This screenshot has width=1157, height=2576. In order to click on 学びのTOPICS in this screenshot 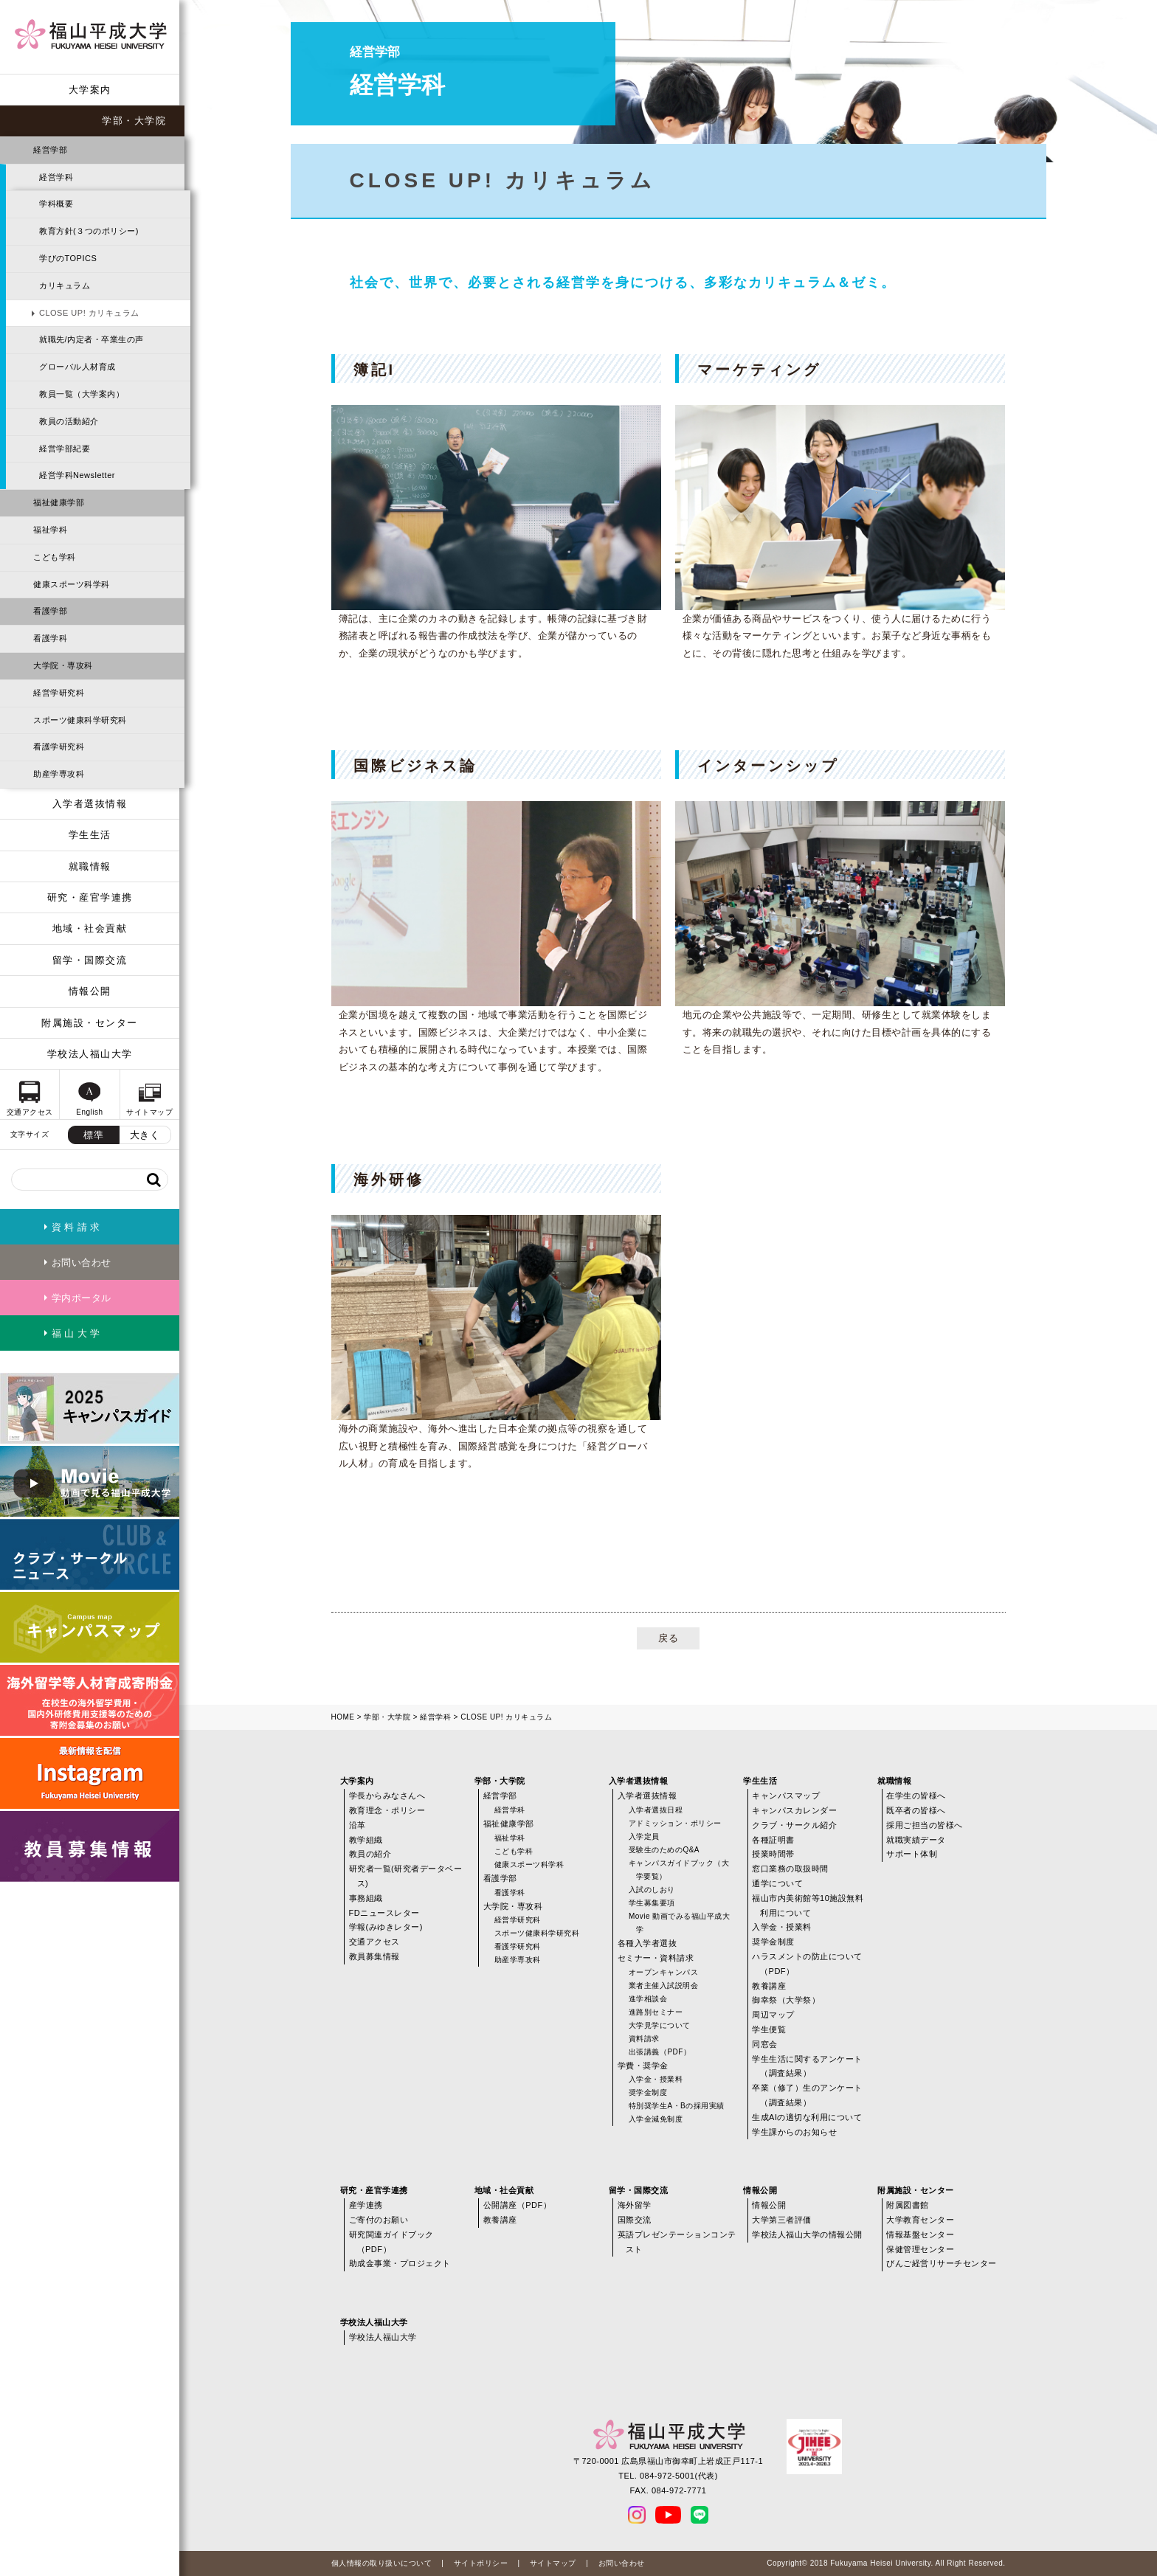, I will do `click(68, 258)`.